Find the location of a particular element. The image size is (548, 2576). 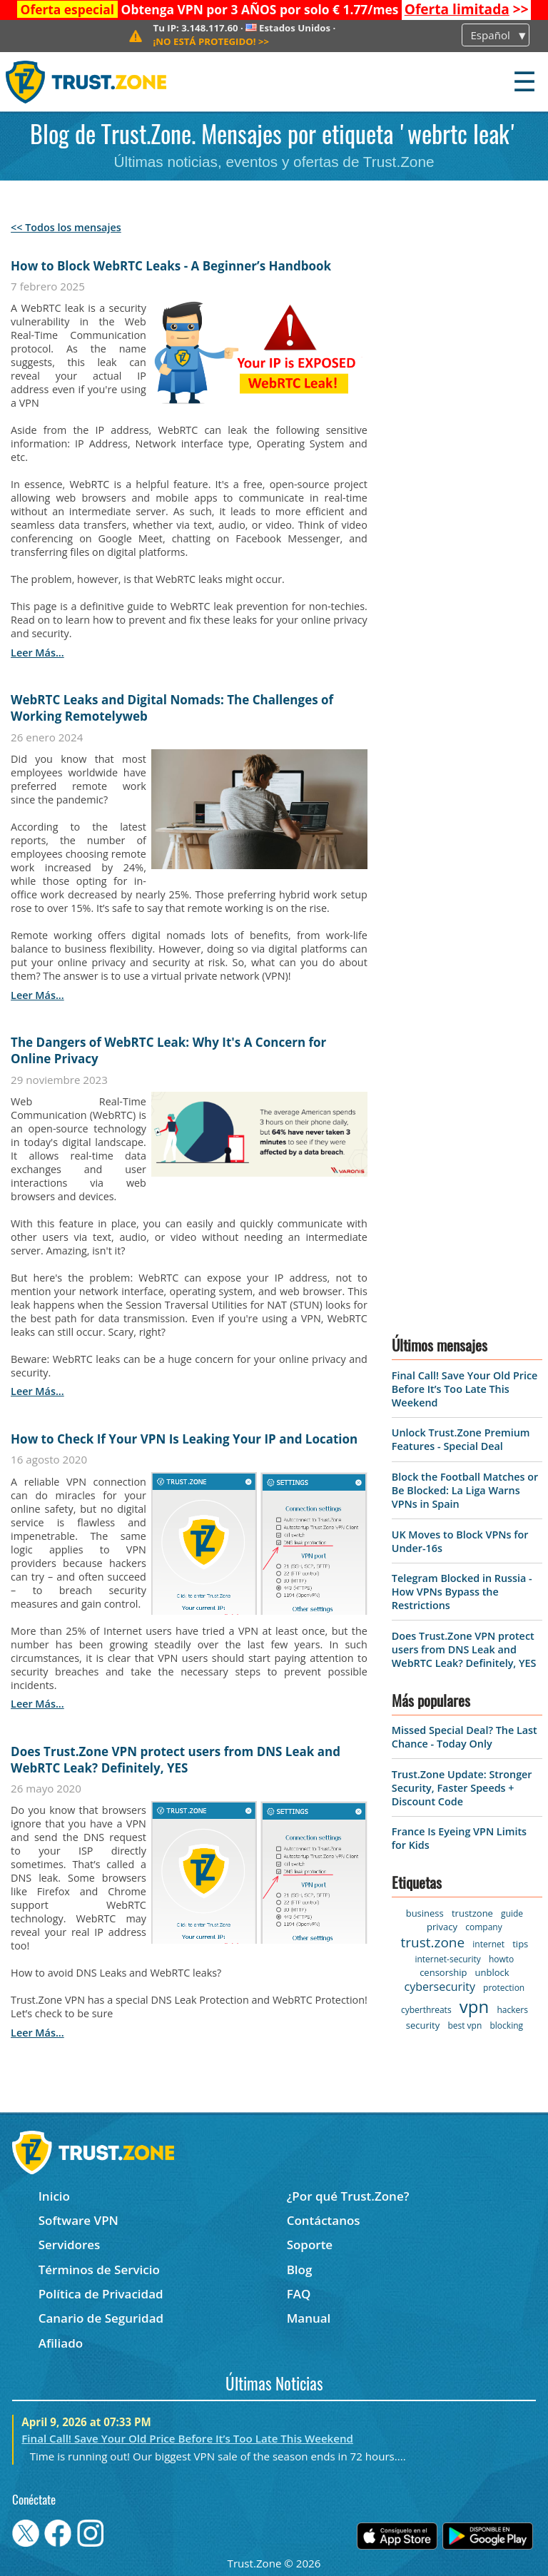

Does Trust.Zone VPN protect users from DNS Leak and WebRTC Leak? Definitely, YES is located at coordinates (175, 1759).